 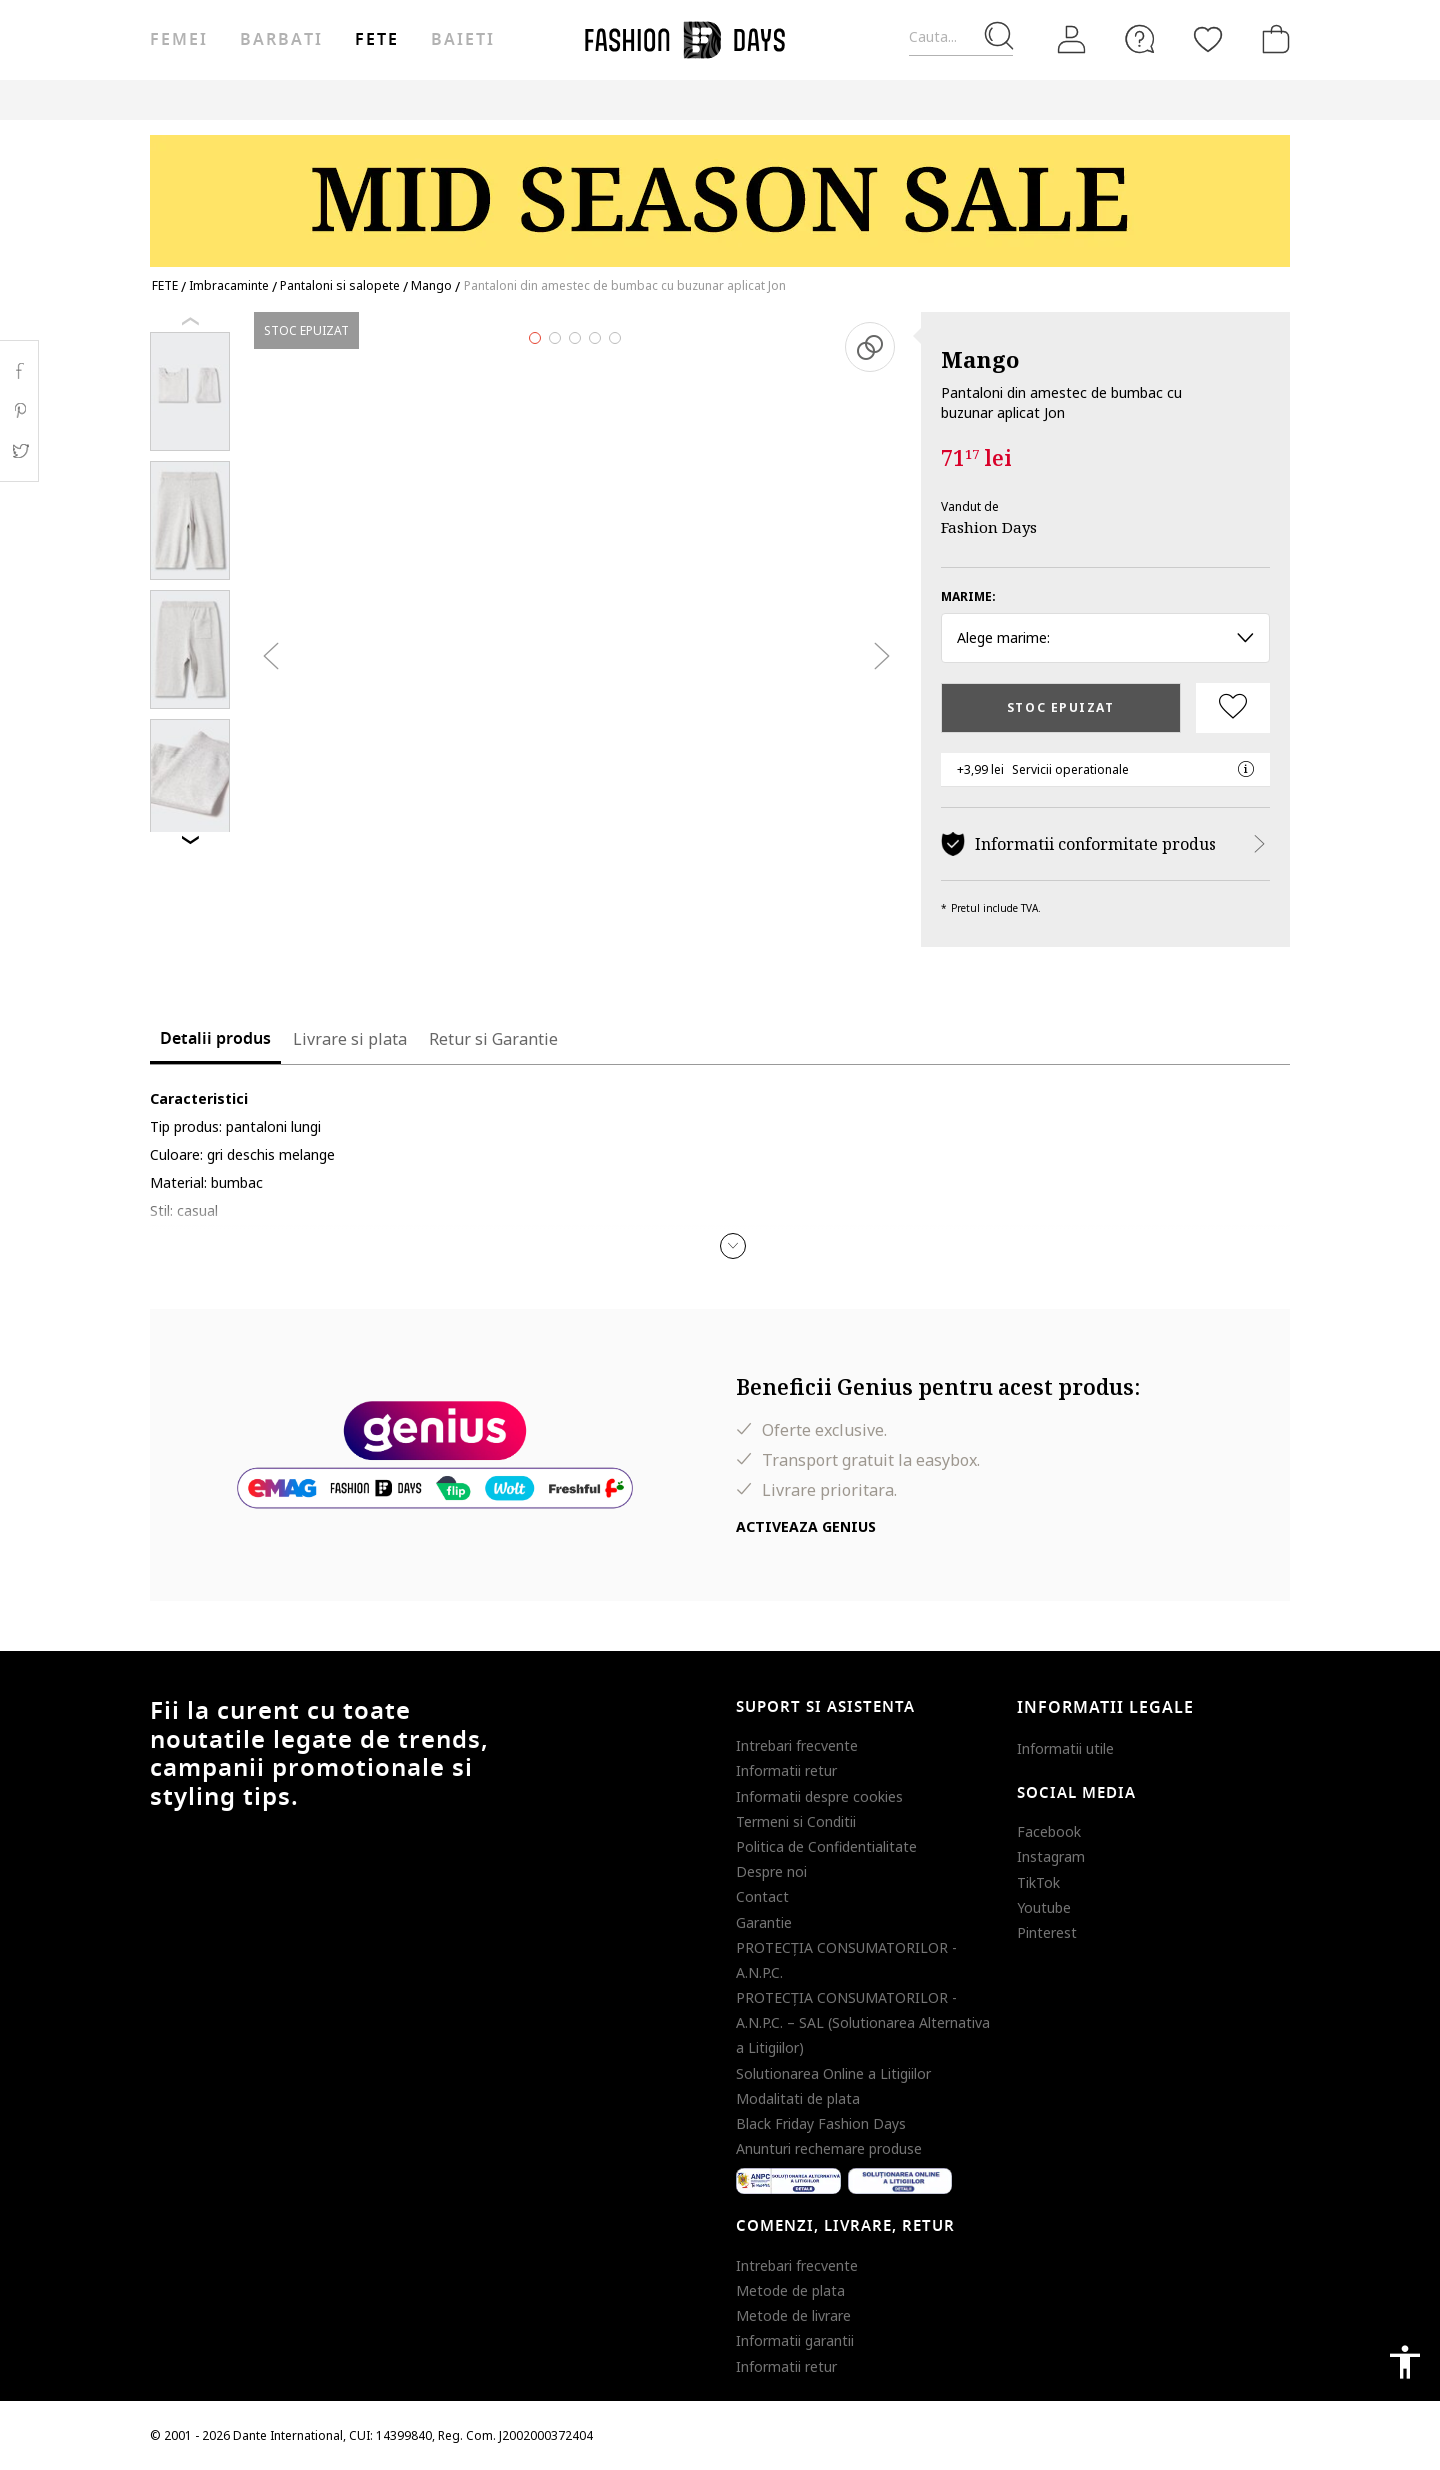 What do you see at coordinates (829, 2148) in the screenshot?
I see `Anunturi rechemare produse` at bounding box center [829, 2148].